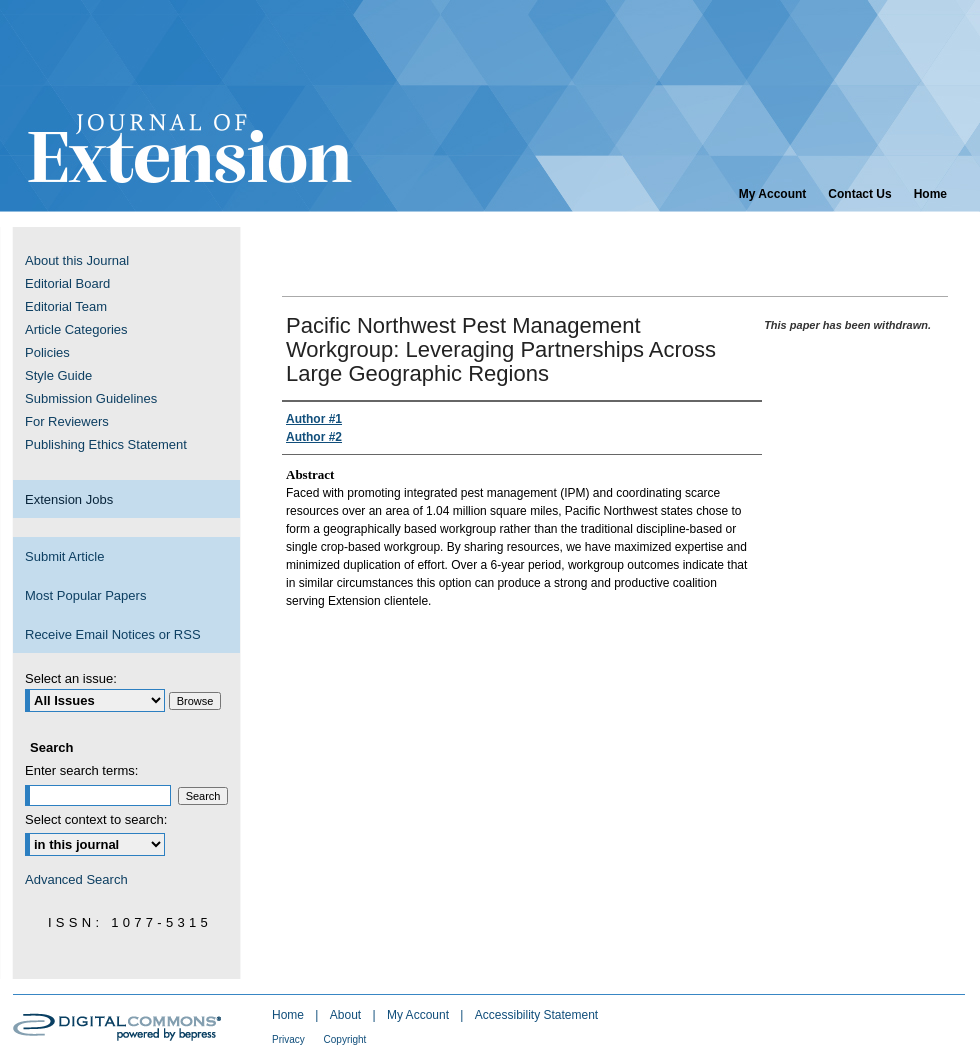  Describe the element at coordinates (536, 1015) in the screenshot. I see `Accessibility Statement` at that location.